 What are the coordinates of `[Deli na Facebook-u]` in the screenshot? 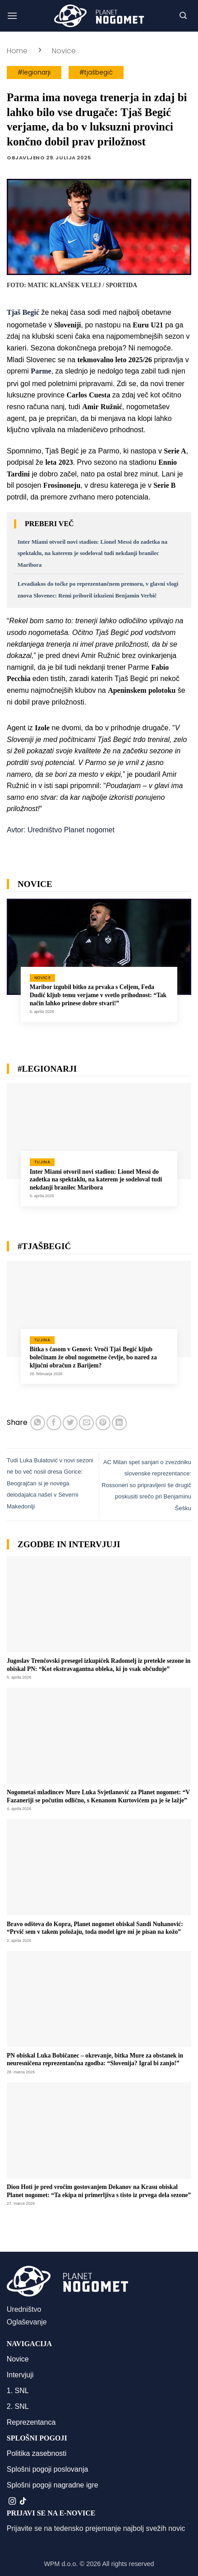 It's located at (53, 1422).